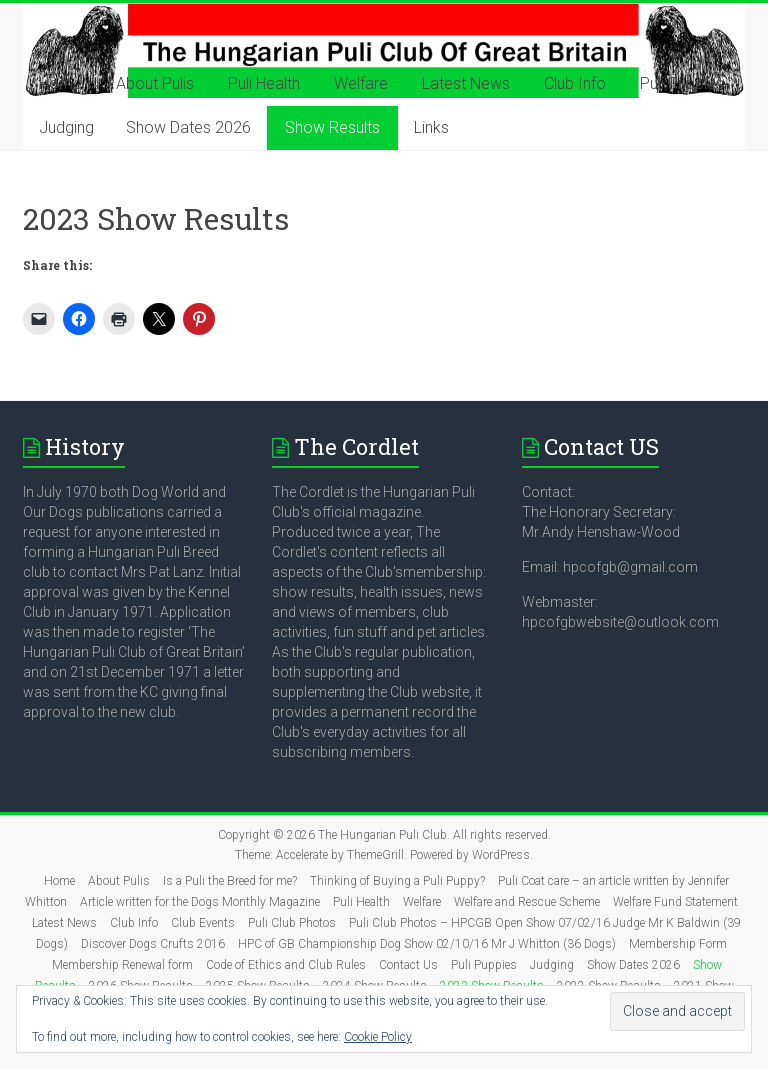 The width and height of the screenshot is (768, 1069). I want to click on Latest News, so click(466, 83).